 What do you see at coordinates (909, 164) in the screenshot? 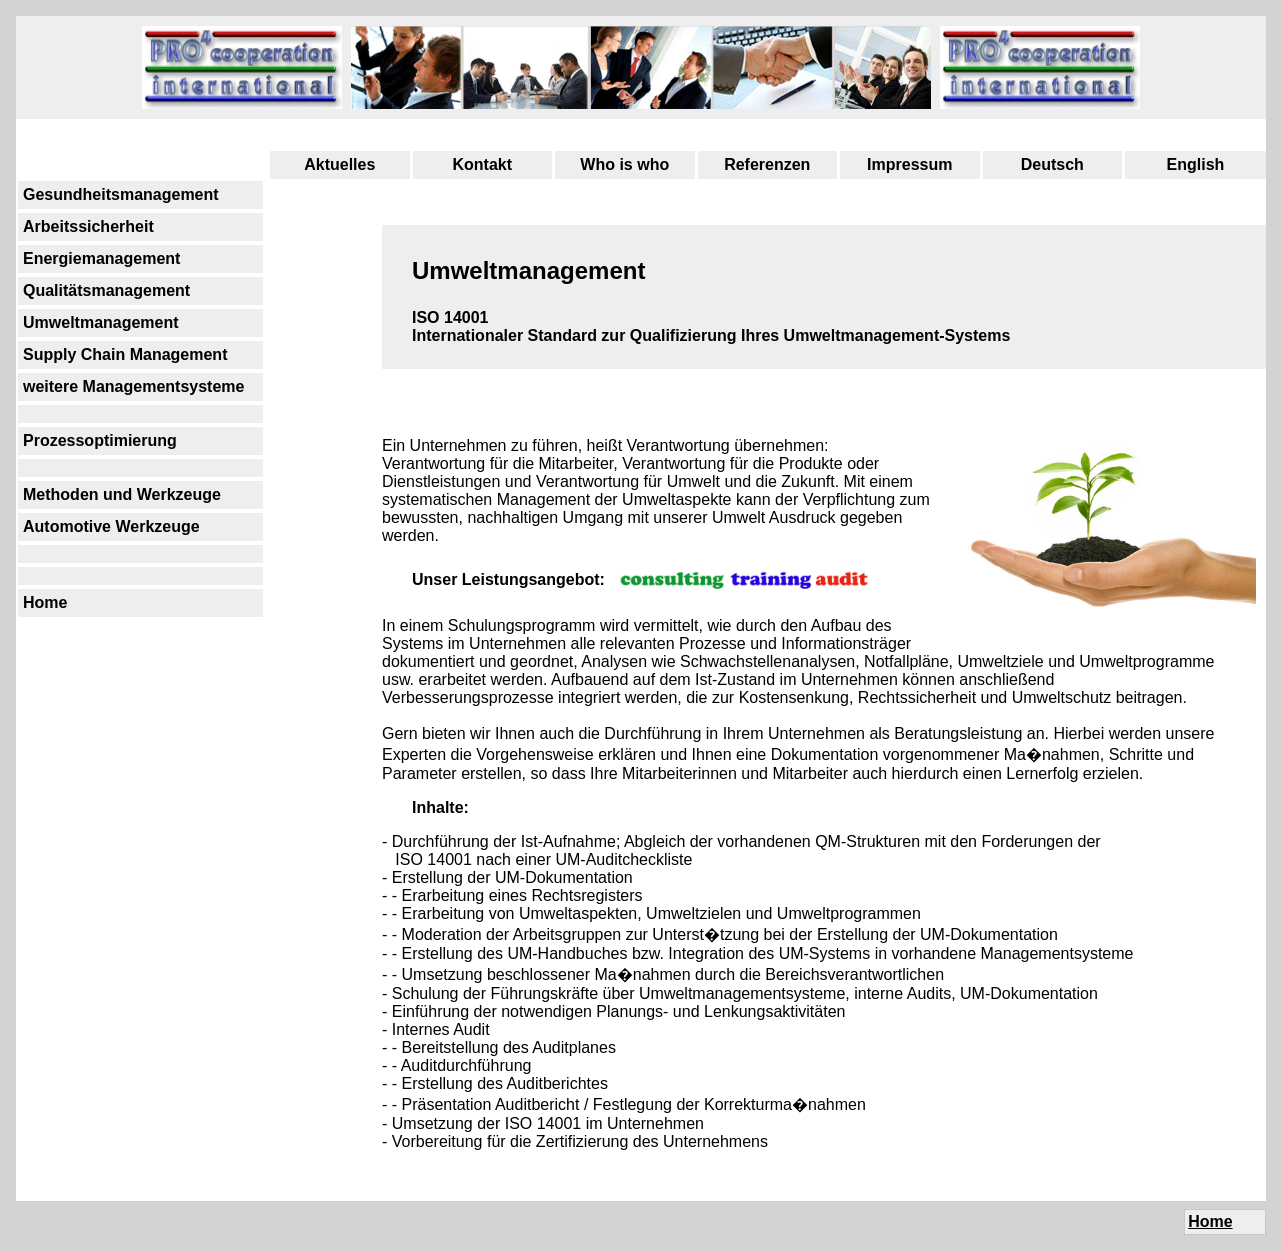
I see `Impressum` at bounding box center [909, 164].